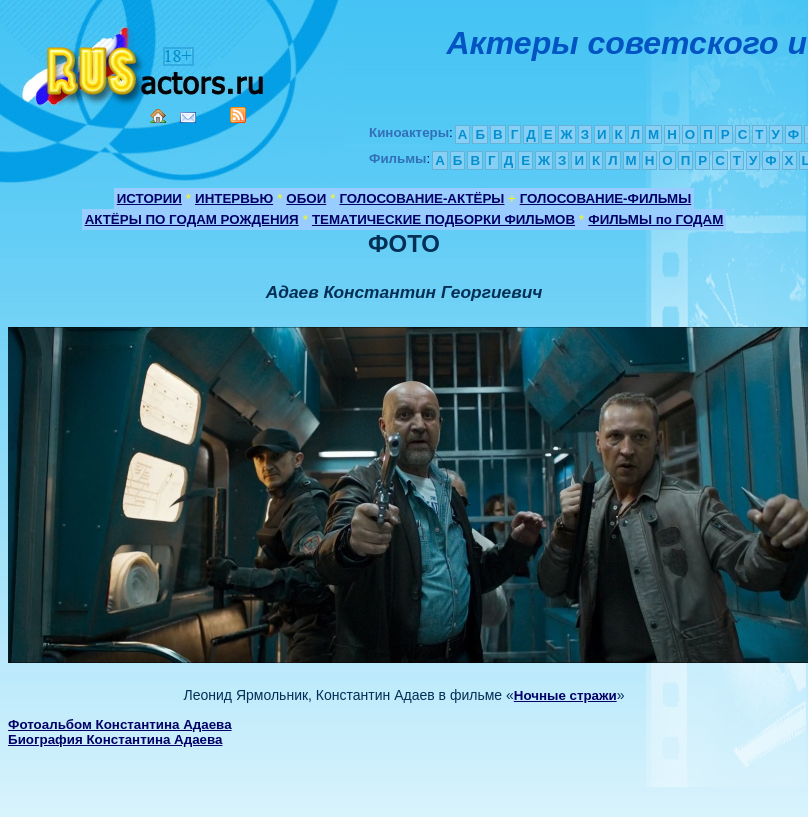 This screenshot has width=808, height=817. Describe the element at coordinates (655, 219) in the screenshot. I see `ФИЛЬМЫ по ГОДАМ` at that location.